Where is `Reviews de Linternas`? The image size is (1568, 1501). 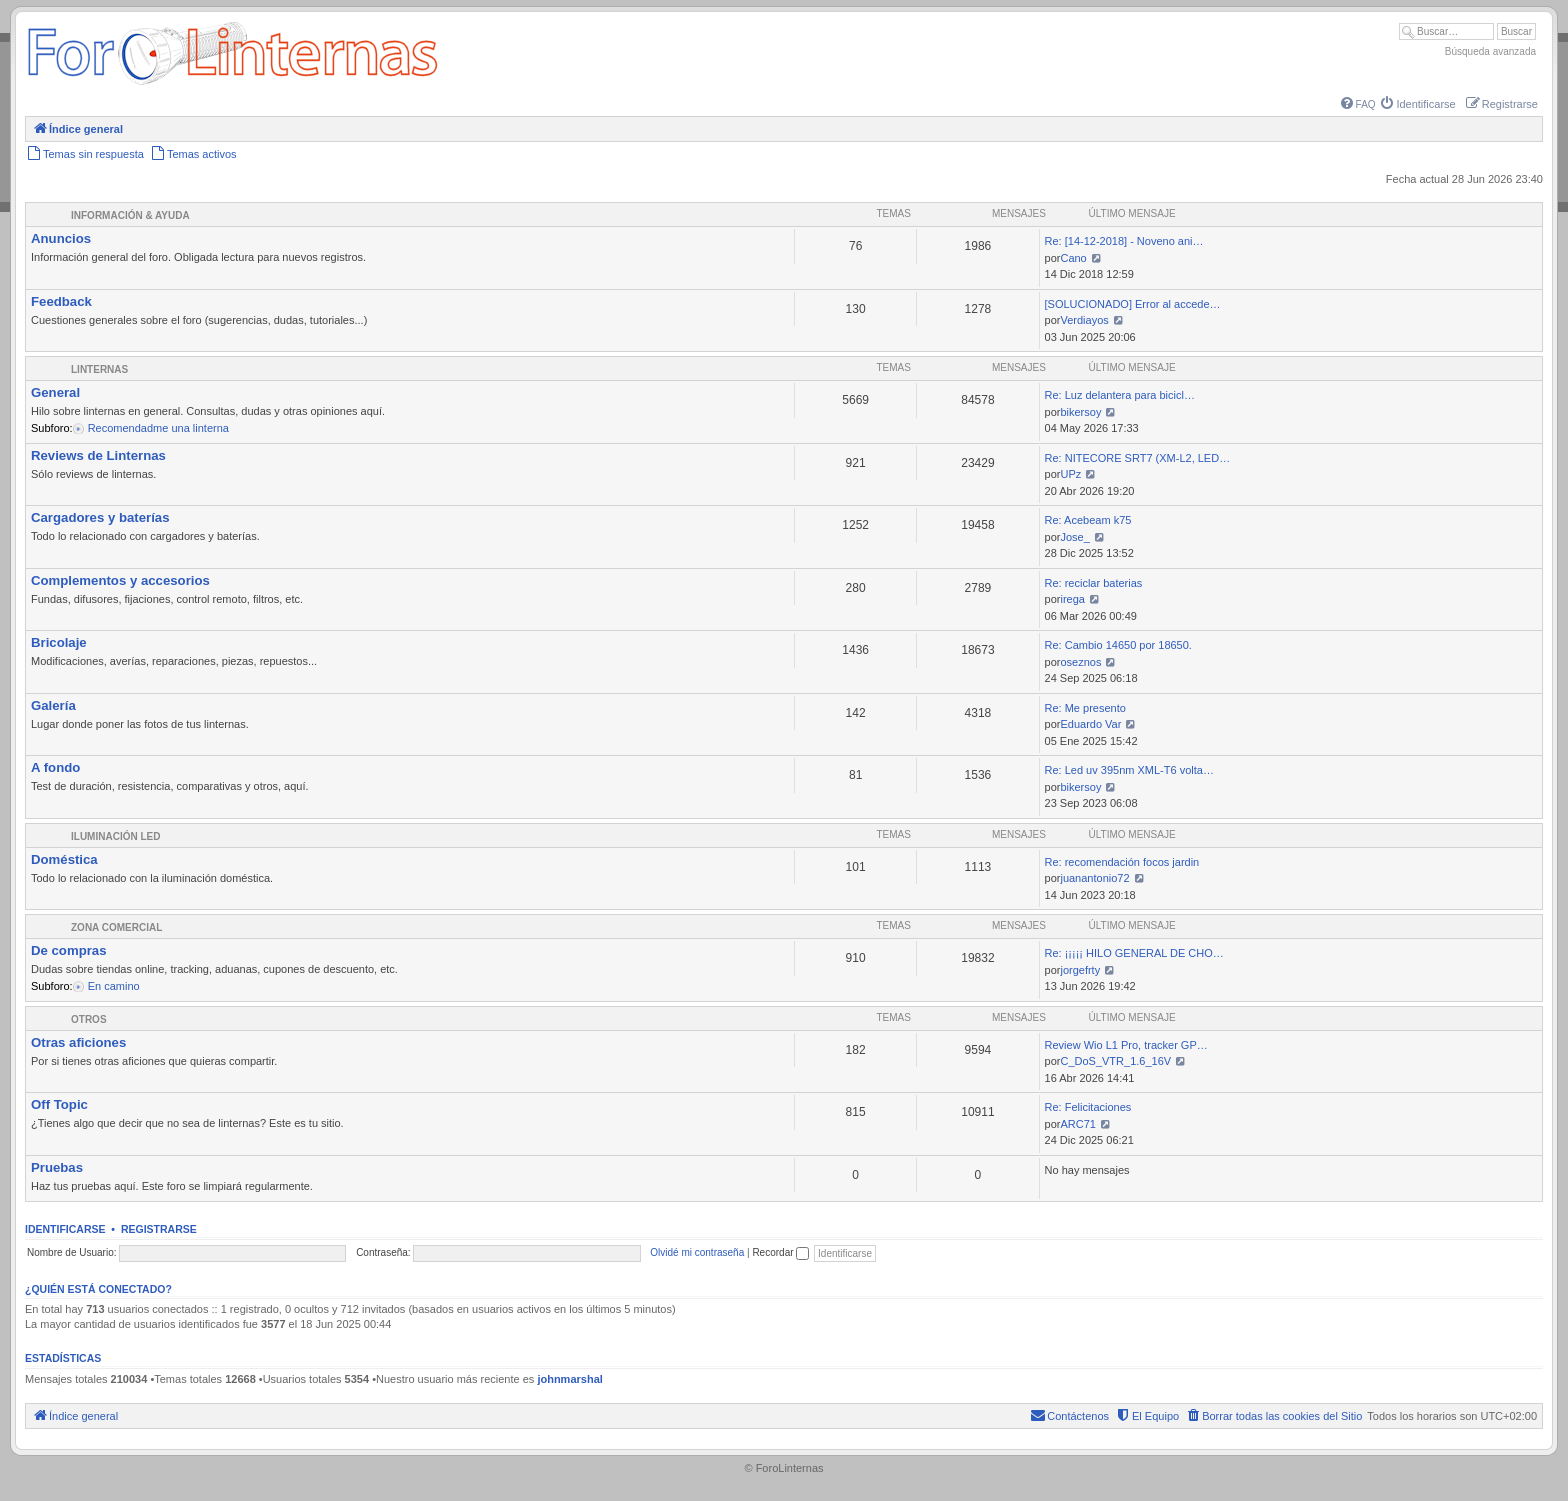 Reviews de Linternas is located at coordinates (98, 455).